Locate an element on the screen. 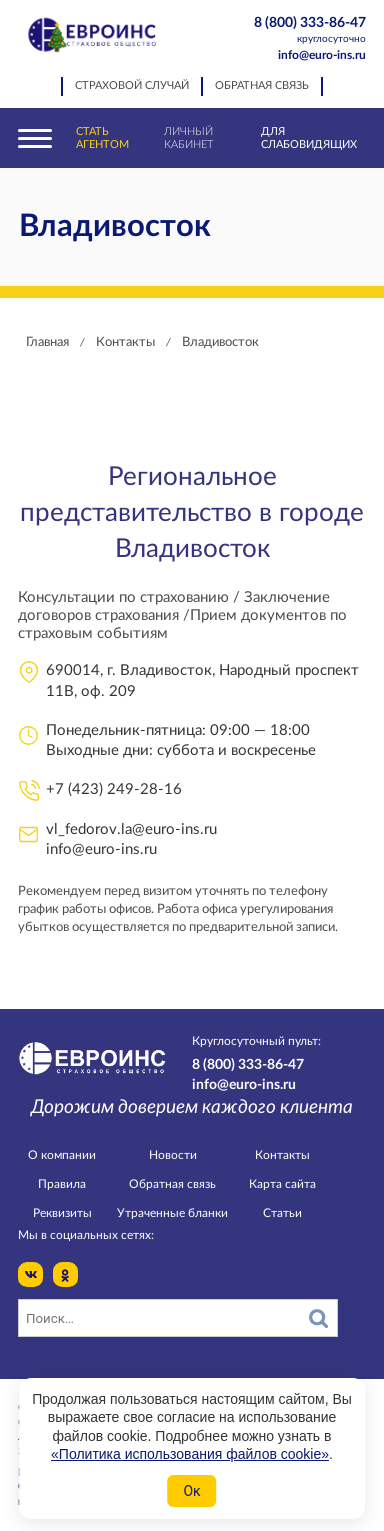  О компании is located at coordinates (62, 1155).